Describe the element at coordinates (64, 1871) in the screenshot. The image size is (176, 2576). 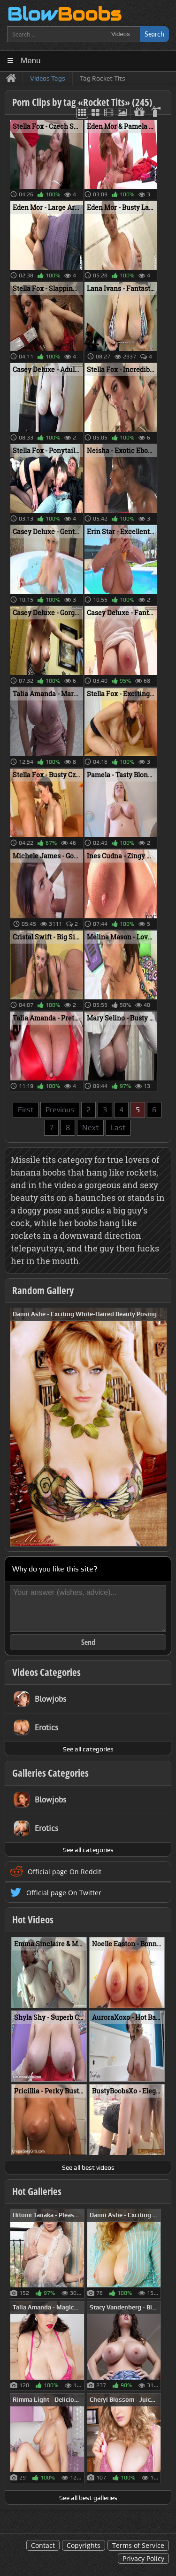
I see `Official page On Reddit` at that location.